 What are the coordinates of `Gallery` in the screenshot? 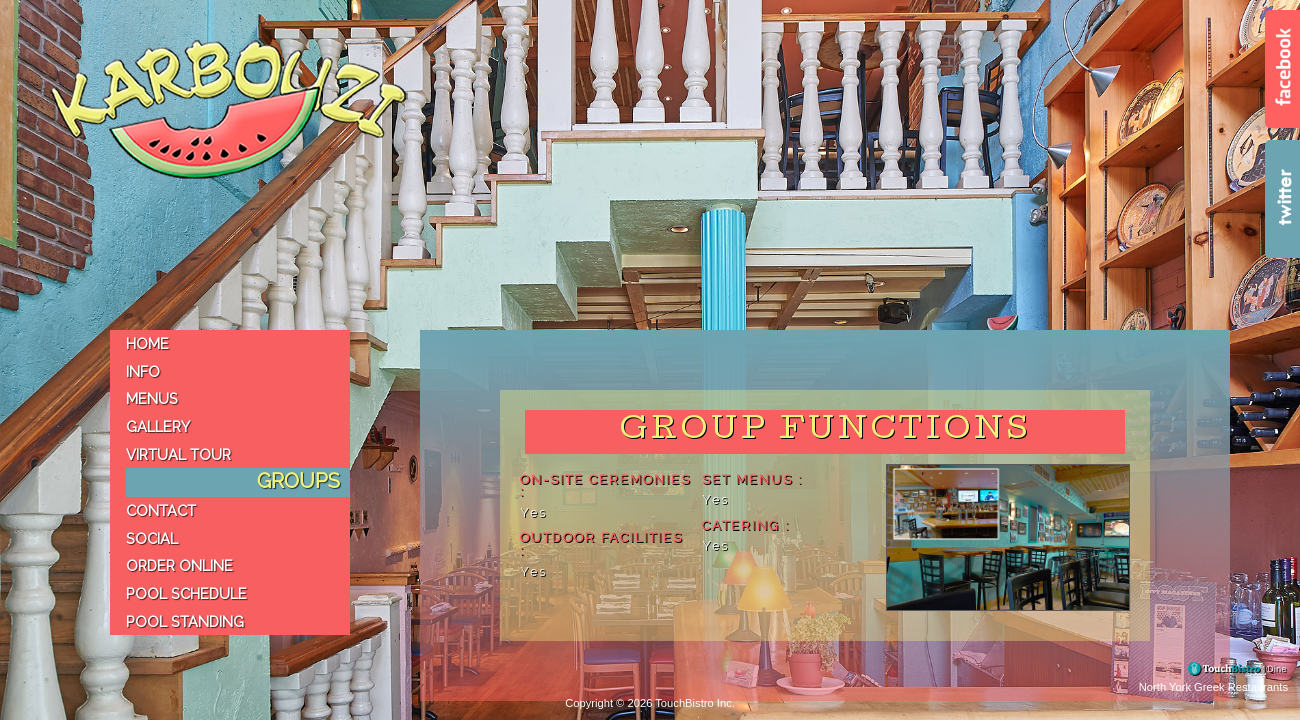 It's located at (158, 426).